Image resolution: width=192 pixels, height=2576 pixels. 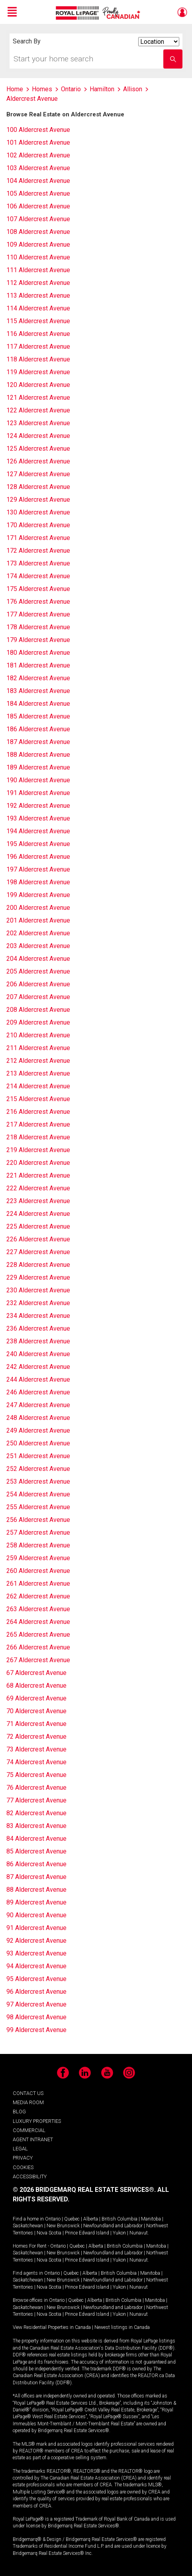 What do you see at coordinates (38, 1137) in the screenshot?
I see `218 Aldercrest Avenue` at bounding box center [38, 1137].